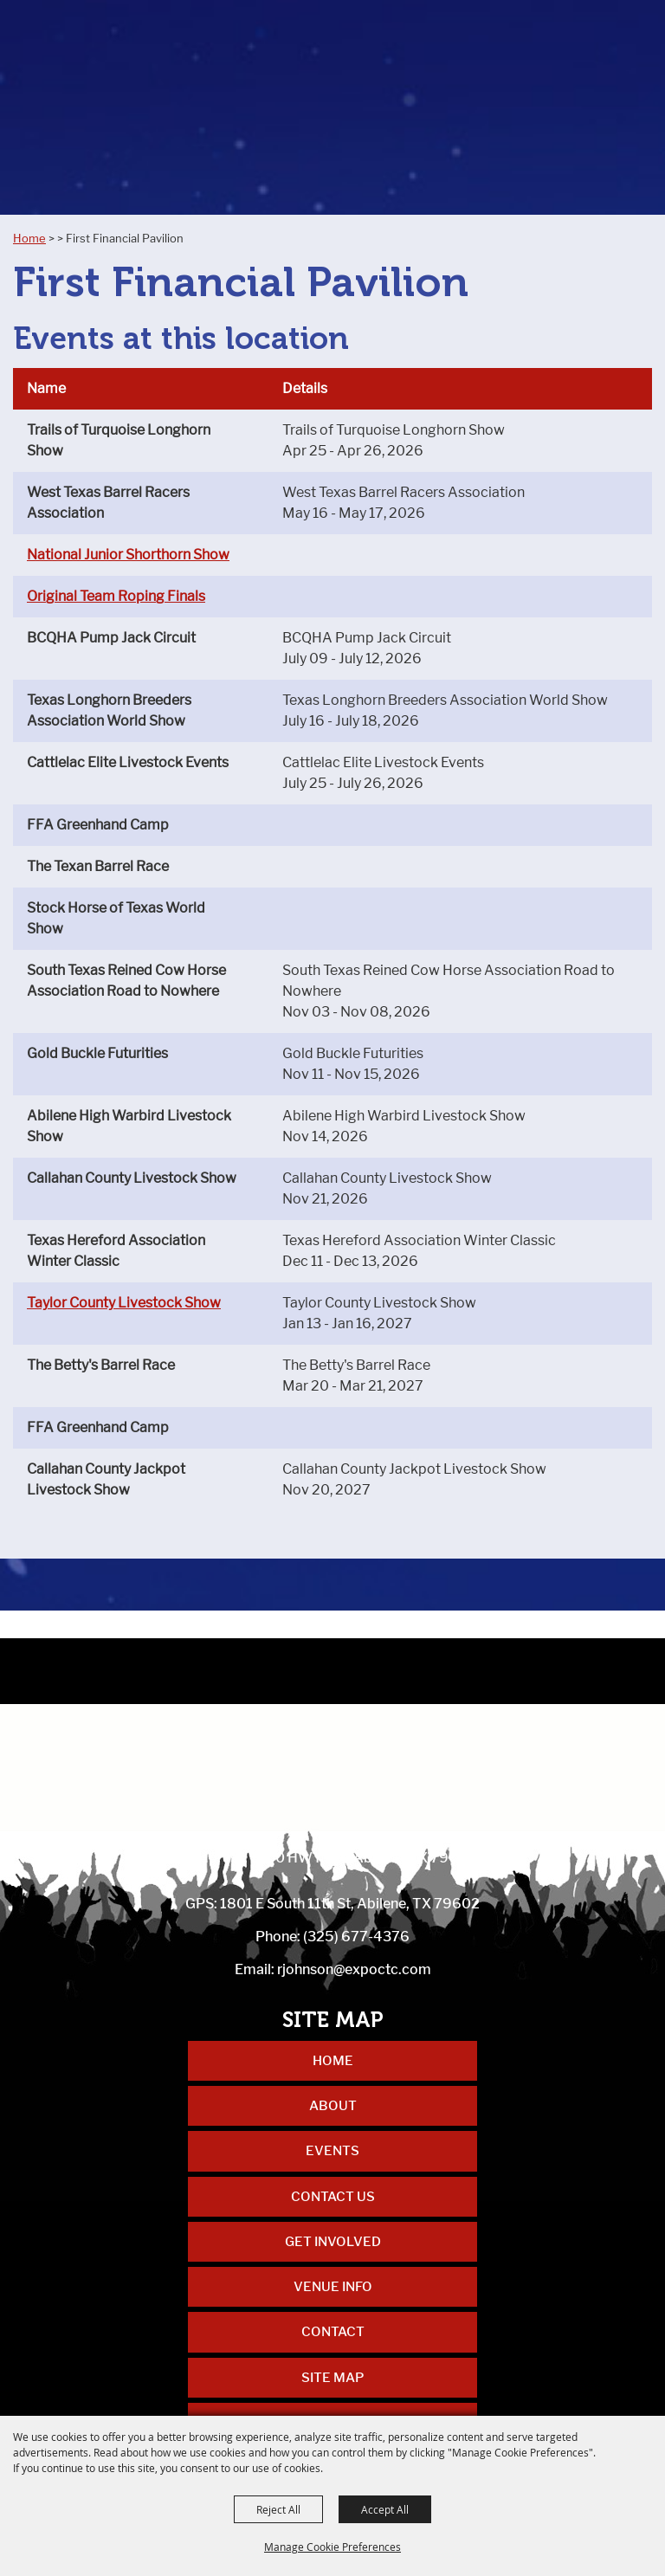 The image size is (665, 2576). Describe the element at coordinates (332, 2546) in the screenshot. I see `Manage Cookie Preferences [button]` at that location.